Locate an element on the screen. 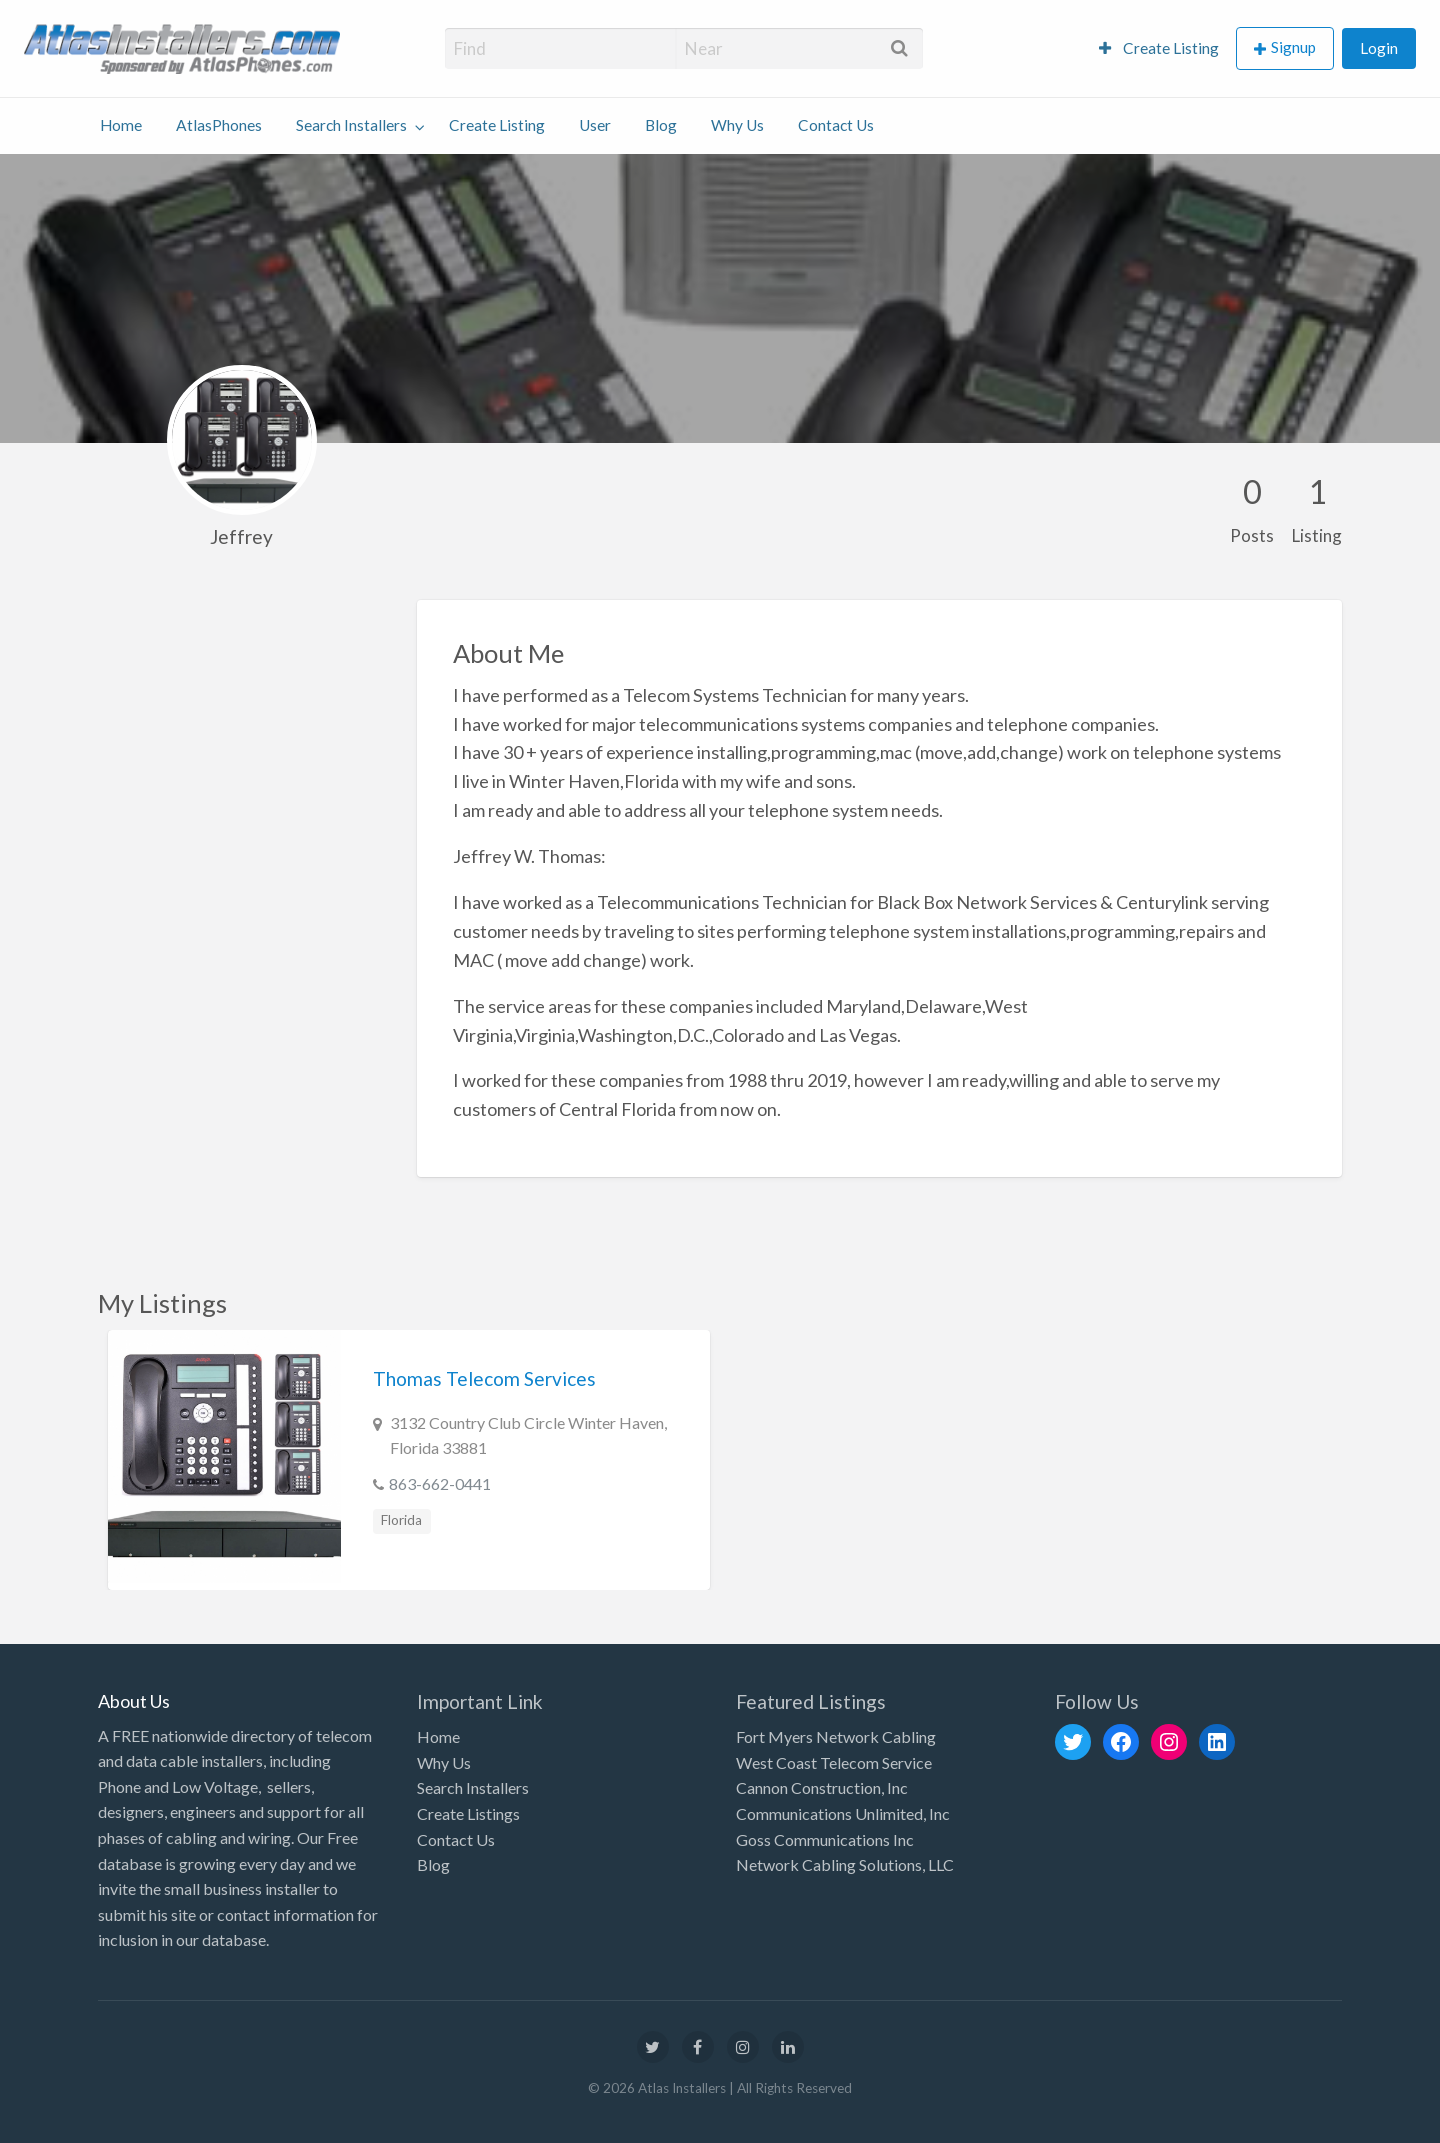  Goss Communications Inc is located at coordinates (825, 1839).